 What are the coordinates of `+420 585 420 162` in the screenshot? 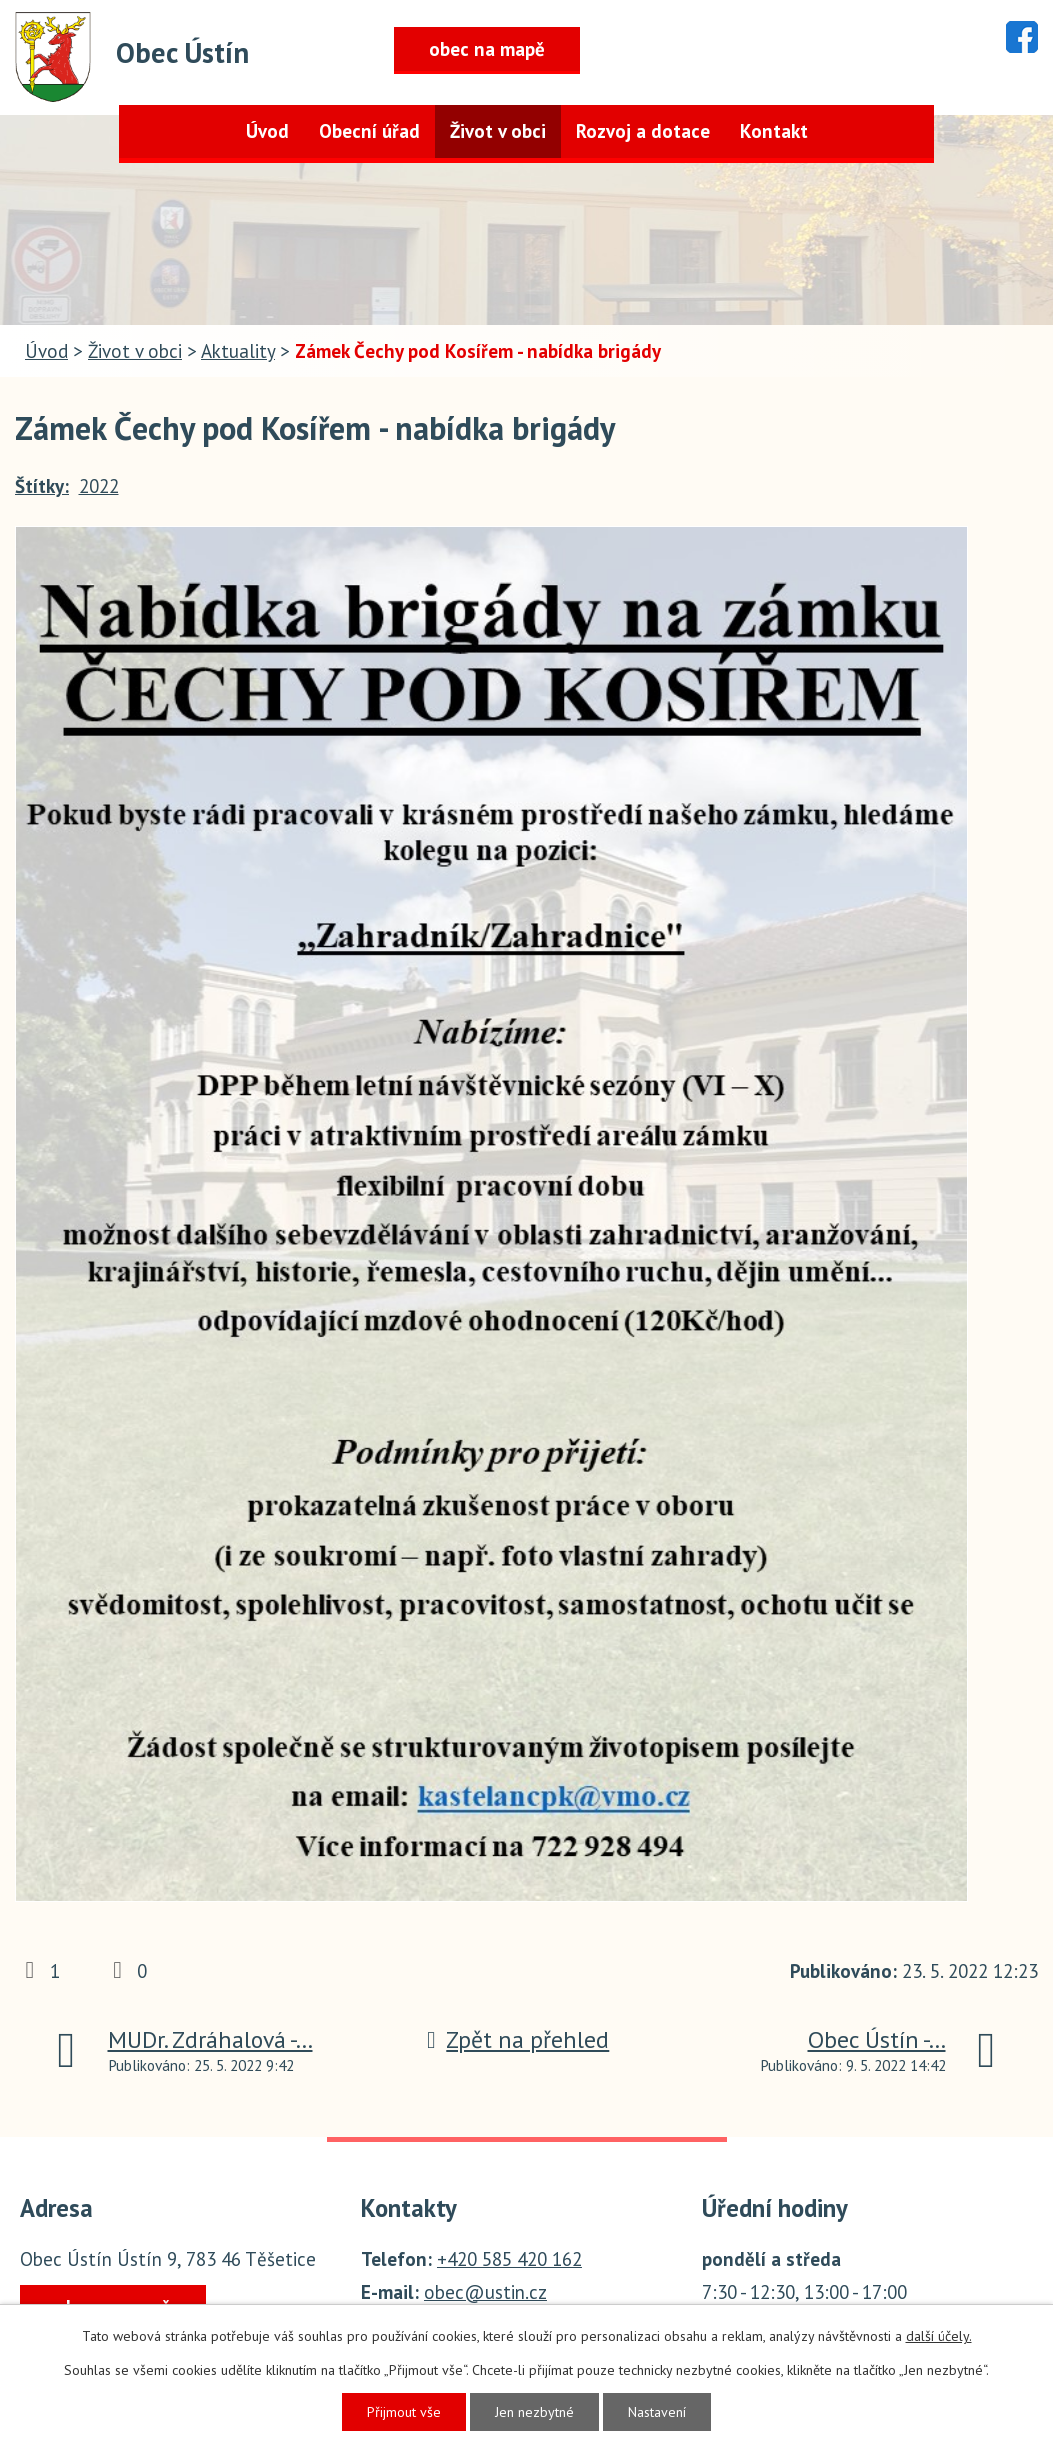 It's located at (509, 2259).